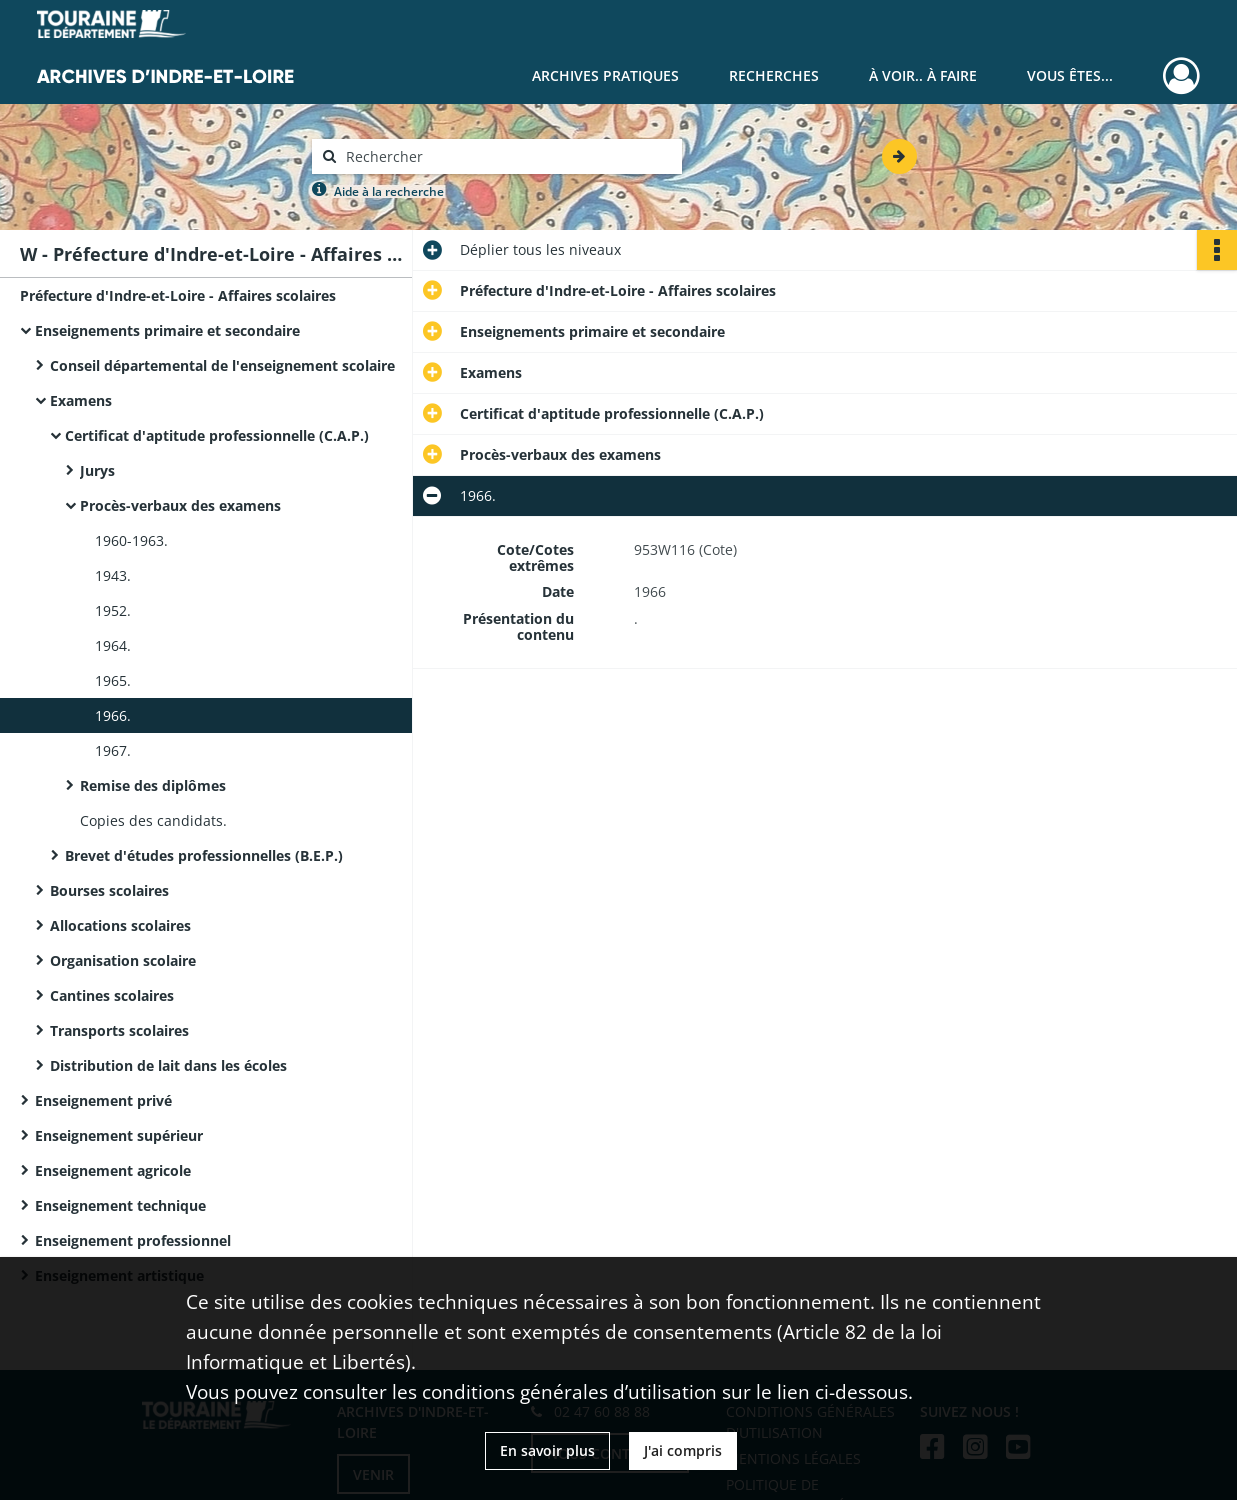 This screenshot has height=1500, width=1237. I want to click on Examens, so click(81, 400).